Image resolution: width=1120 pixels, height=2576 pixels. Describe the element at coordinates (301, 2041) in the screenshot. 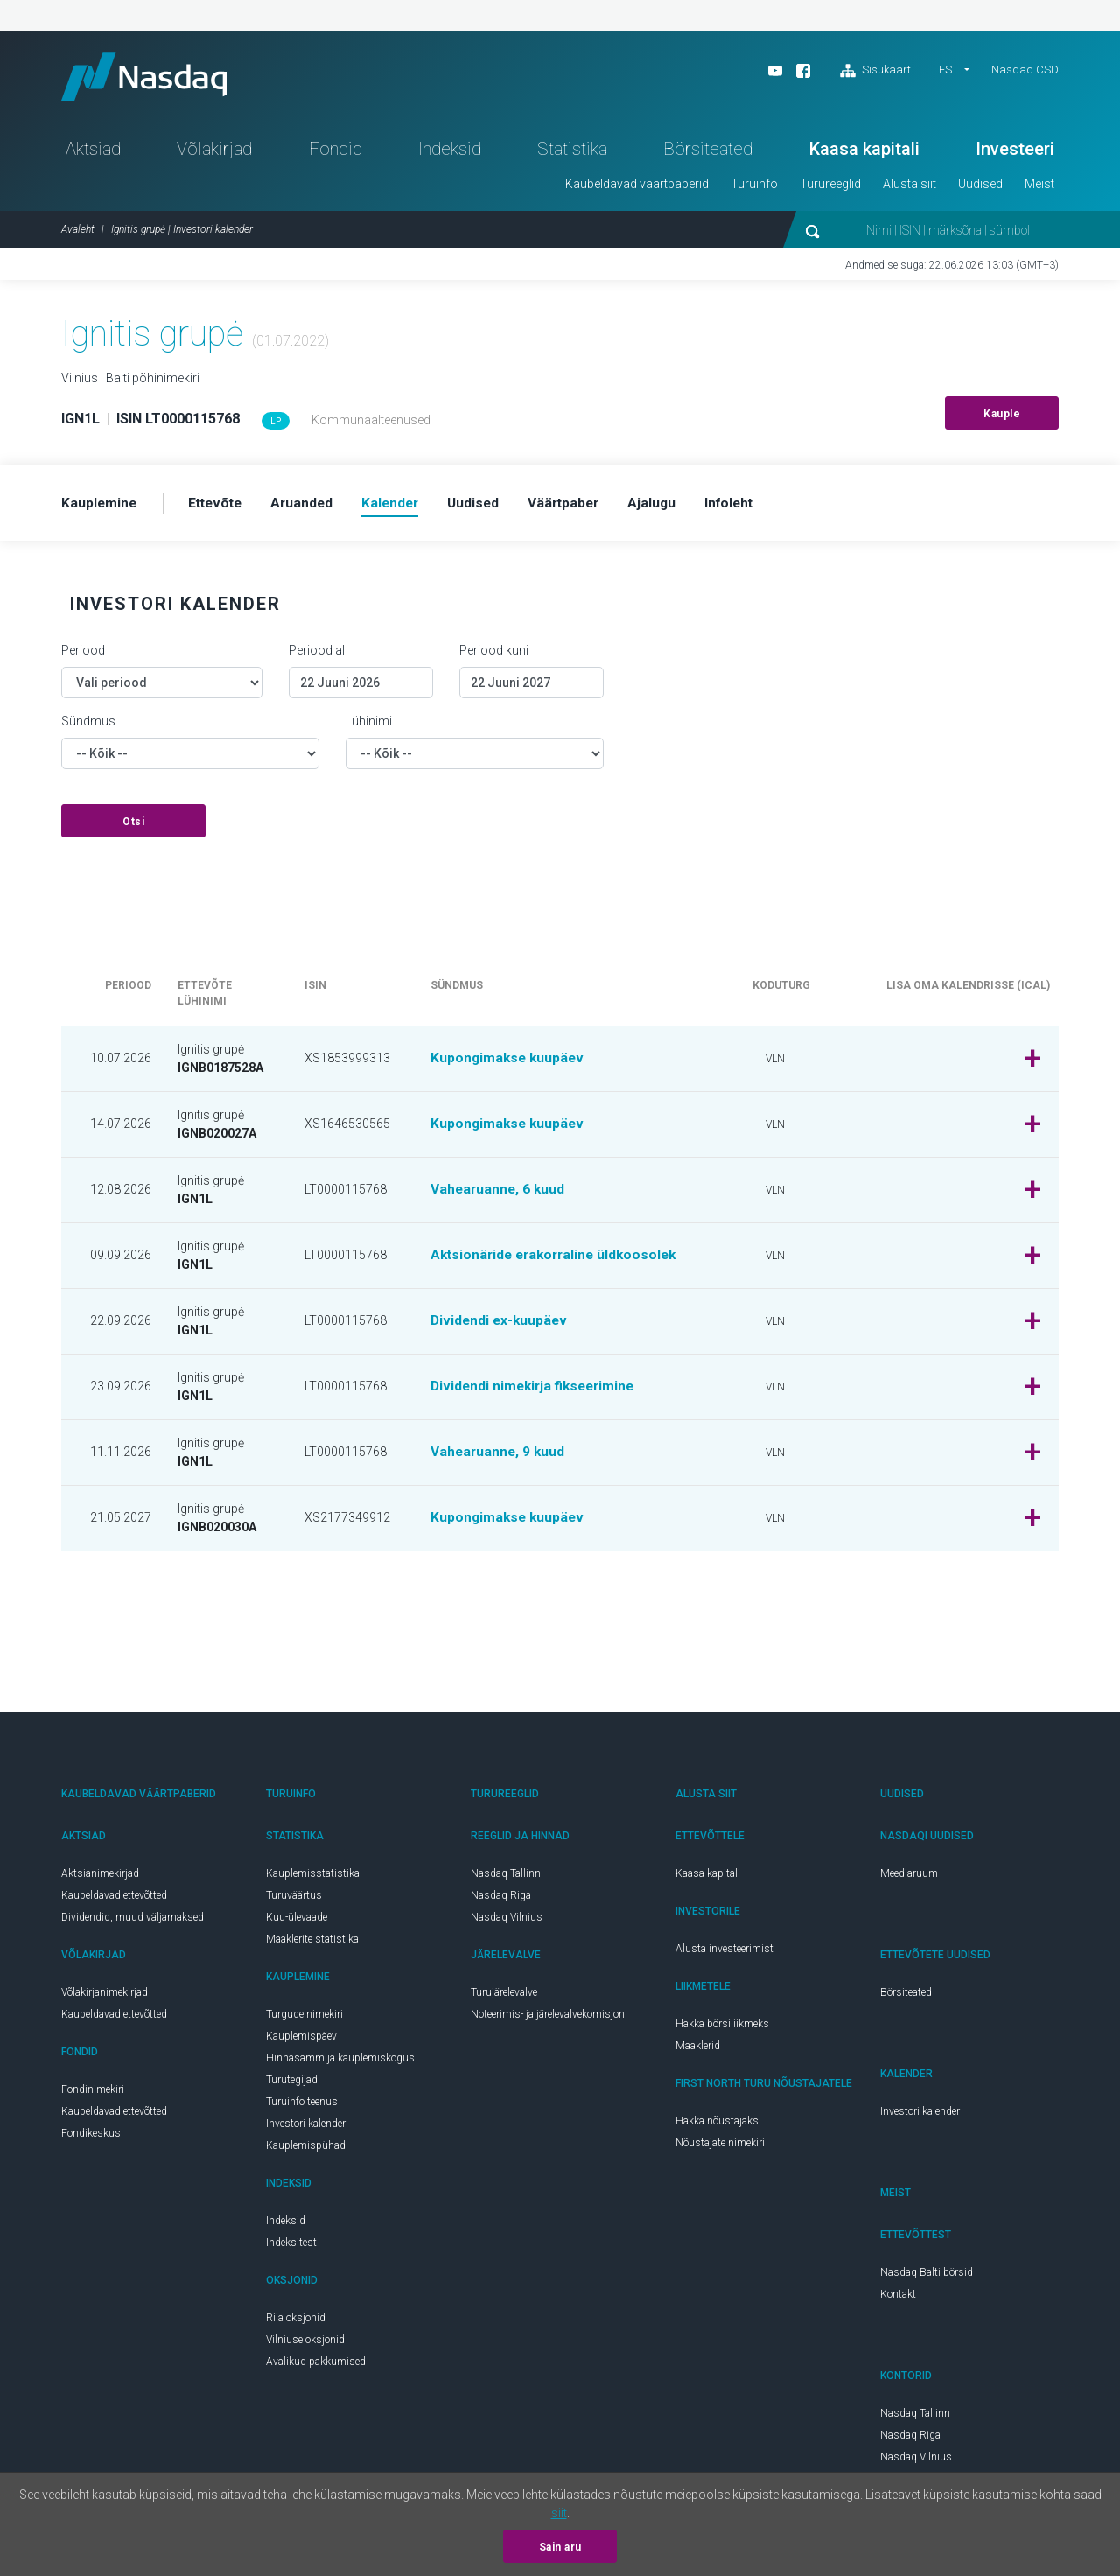

I see `Kauplemispäev` at that location.